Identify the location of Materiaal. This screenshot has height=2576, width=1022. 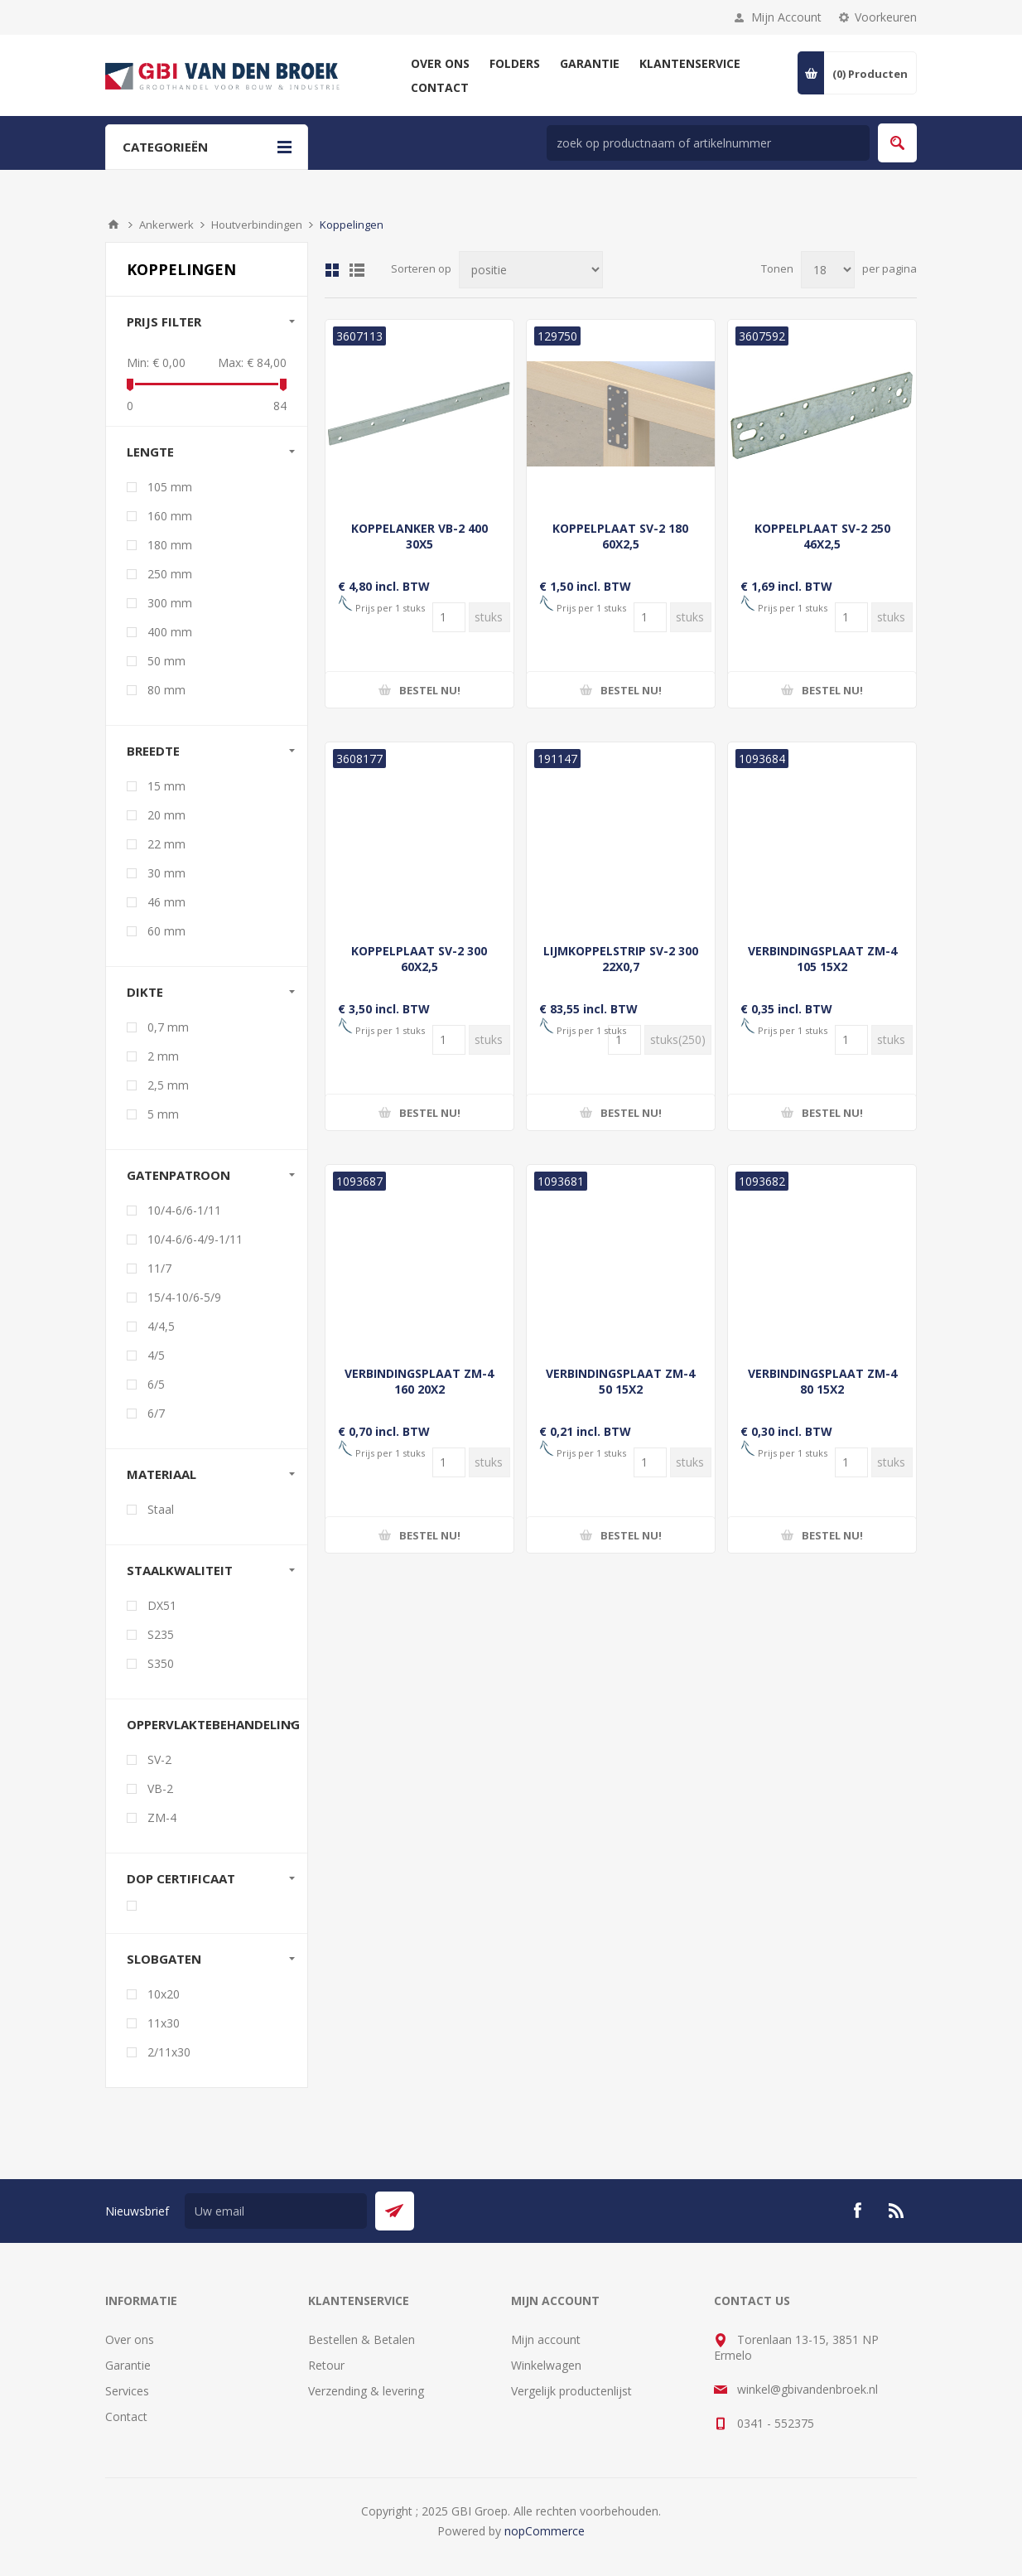
(161, 1474).